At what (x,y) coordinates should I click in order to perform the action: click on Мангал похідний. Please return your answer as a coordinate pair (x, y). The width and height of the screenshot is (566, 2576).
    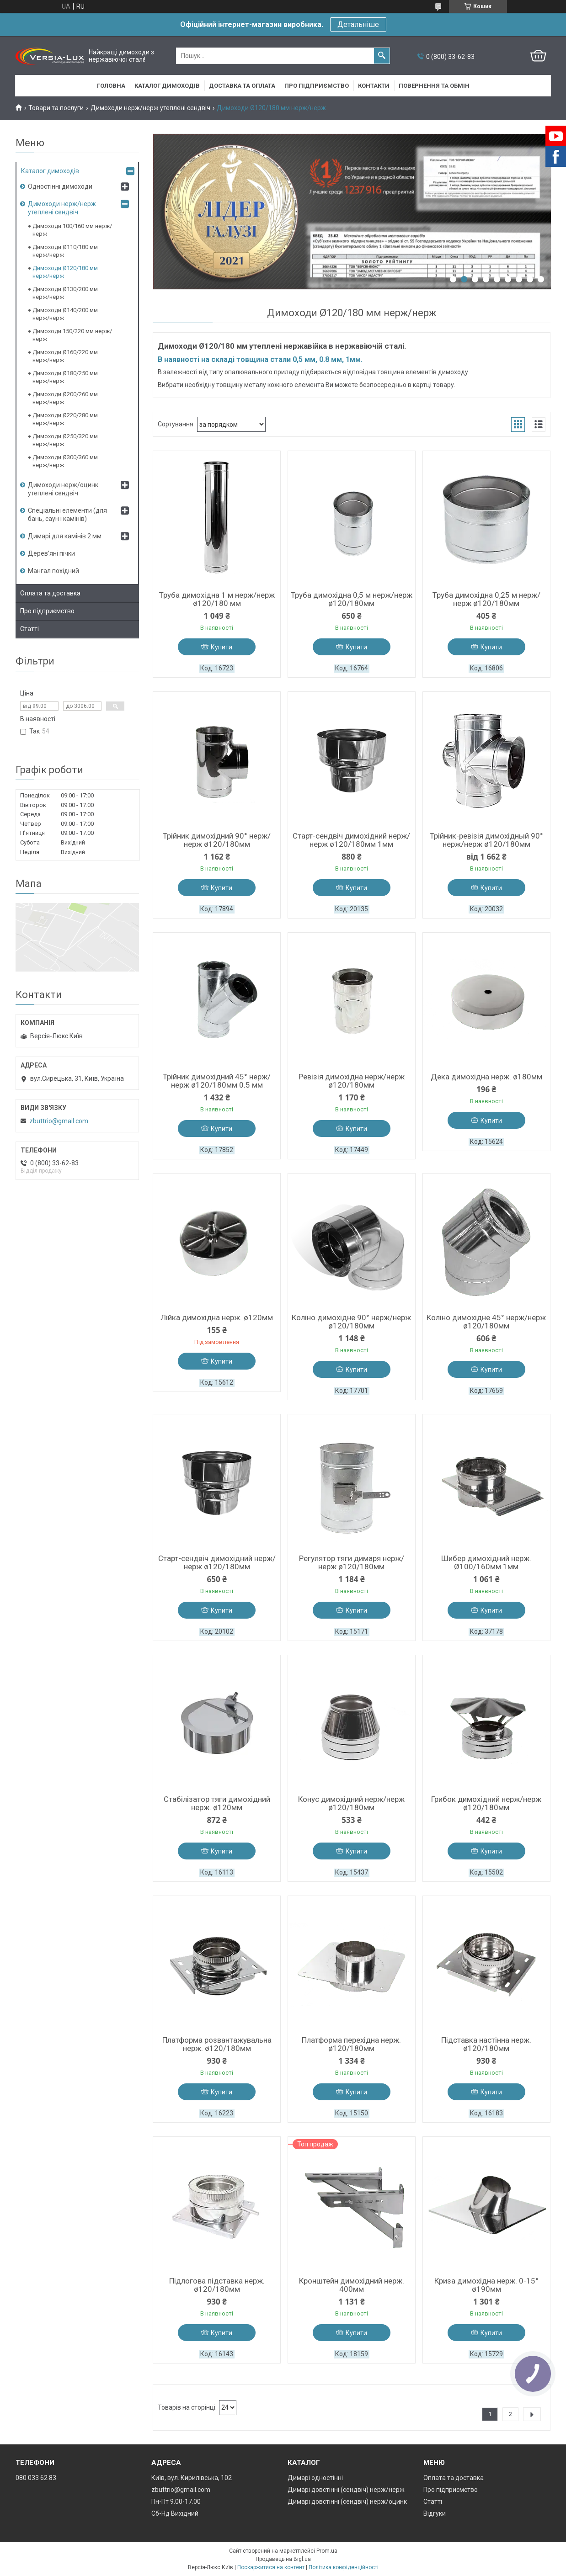
    Looking at the image, I should click on (53, 570).